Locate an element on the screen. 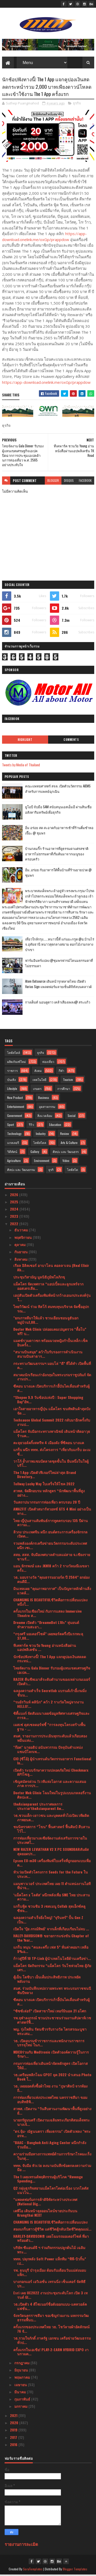 This screenshot has height=2576, width=96. Comments is located at coordinates (71, 741).